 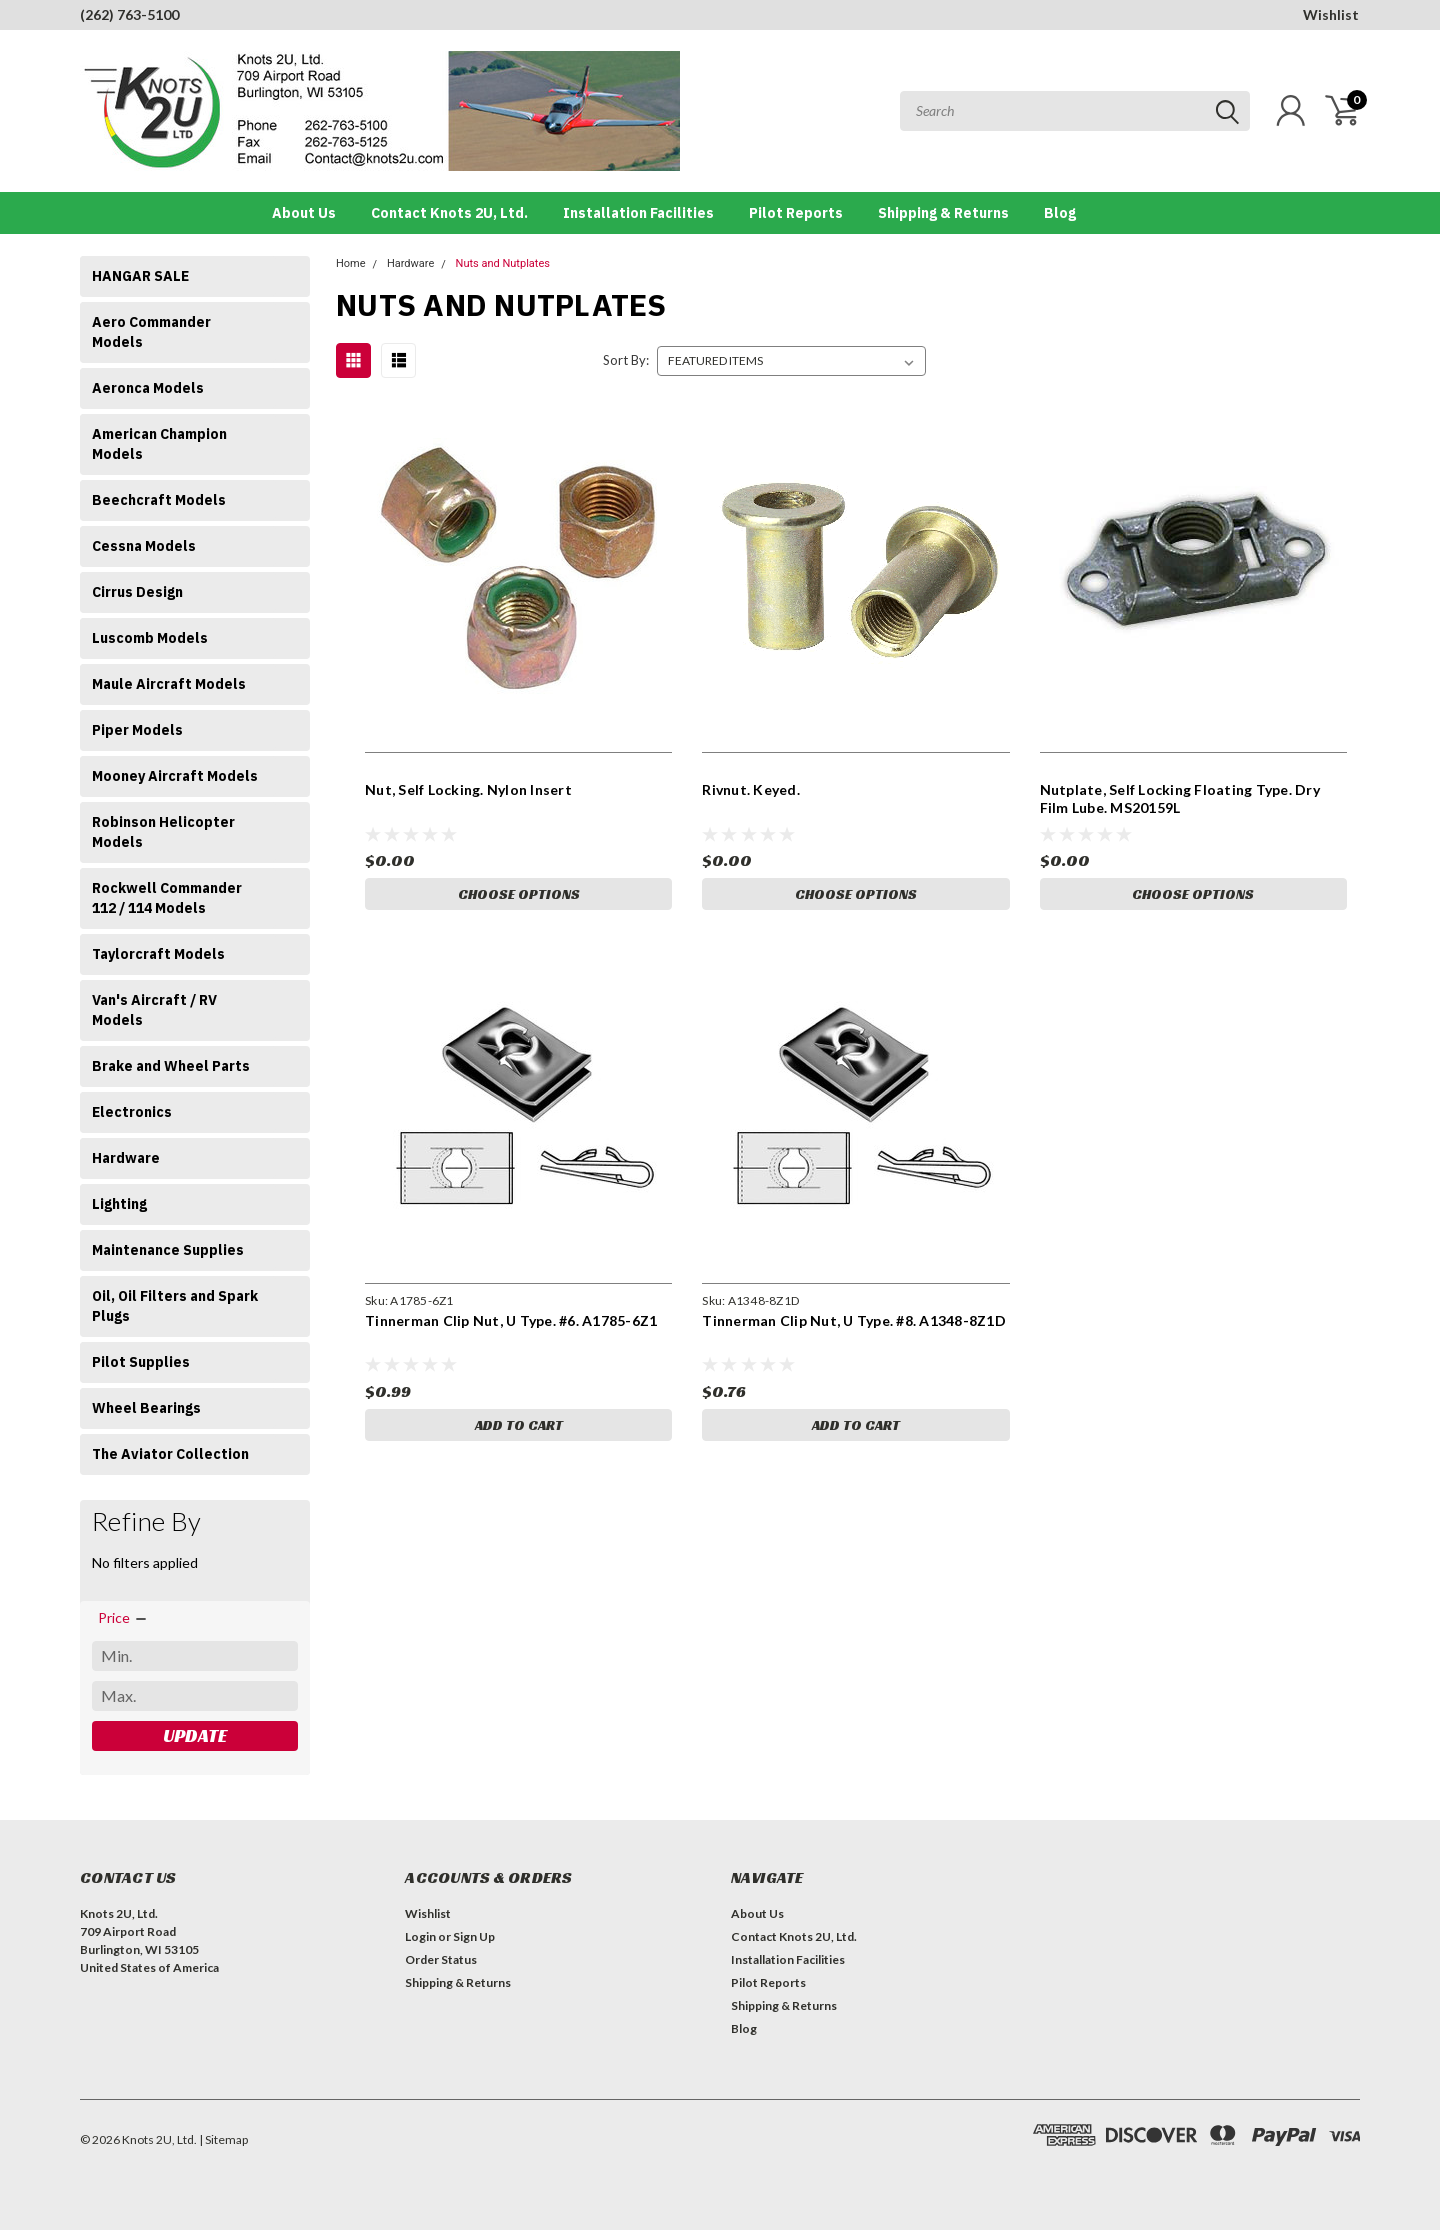 What do you see at coordinates (129, 14) in the screenshot?
I see `(262) 763-5100` at bounding box center [129, 14].